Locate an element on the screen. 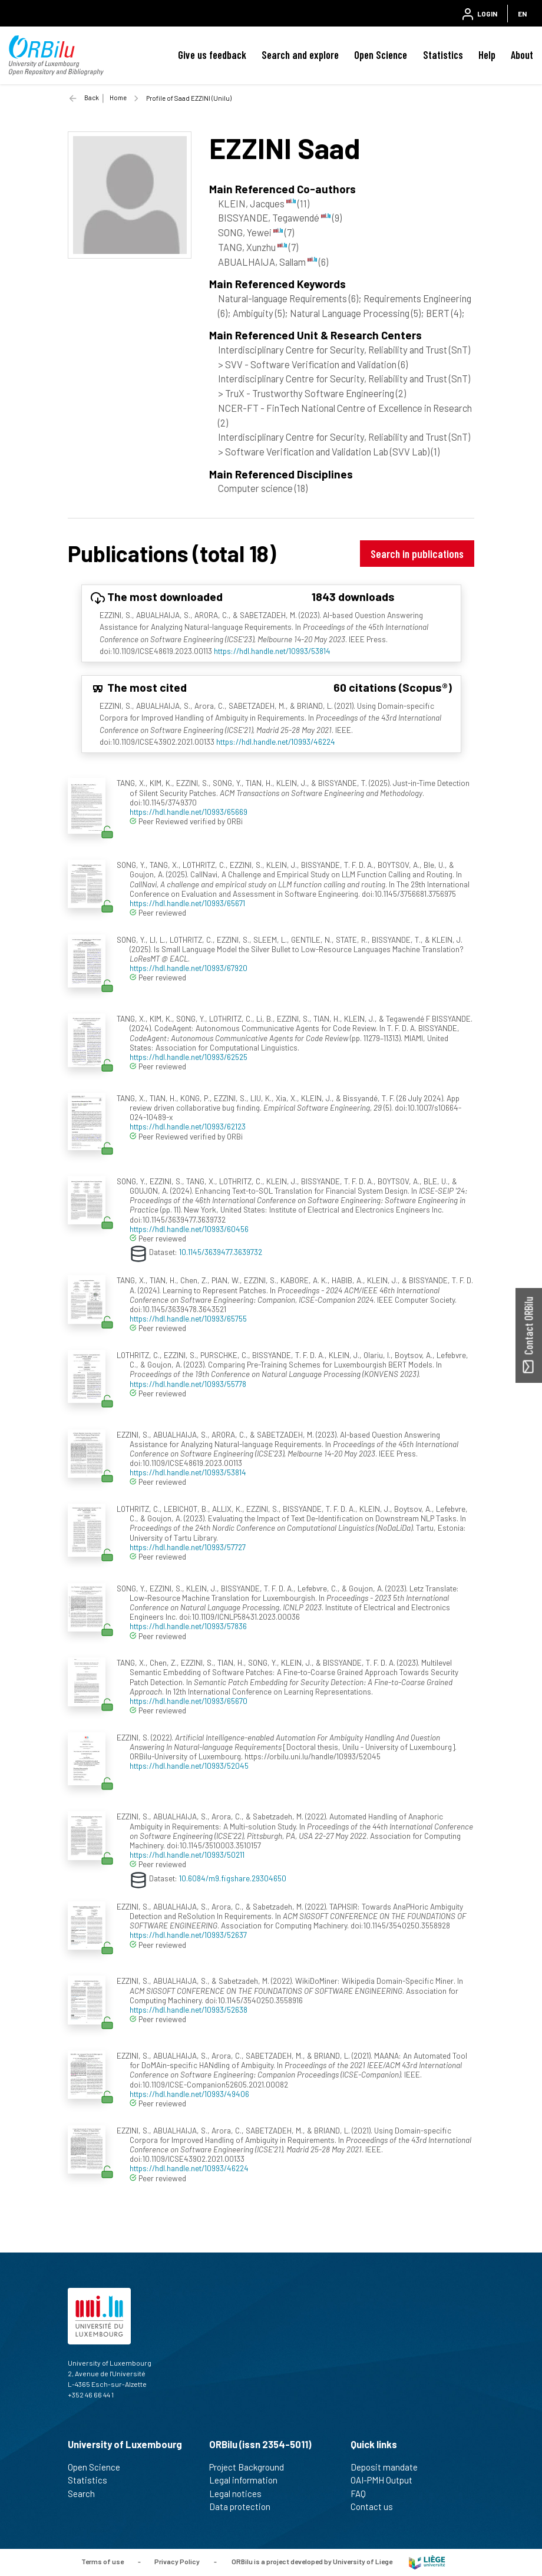 The image size is (542, 2576). https://hdl.handle.net/10993/55778 is located at coordinates (188, 1384).